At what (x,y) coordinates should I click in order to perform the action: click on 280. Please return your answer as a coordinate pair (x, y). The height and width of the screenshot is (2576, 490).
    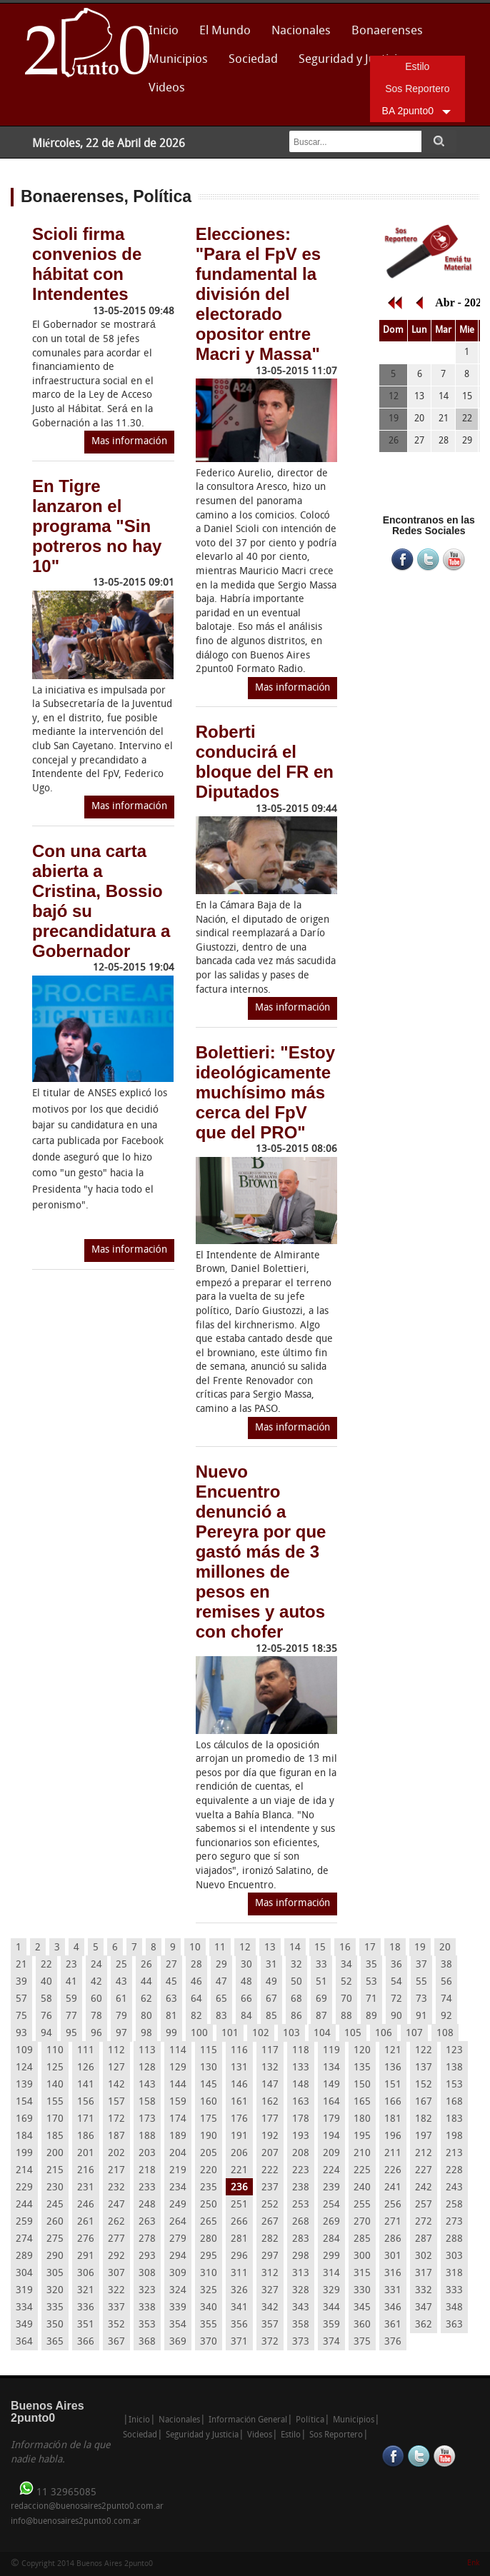
    Looking at the image, I should click on (208, 2239).